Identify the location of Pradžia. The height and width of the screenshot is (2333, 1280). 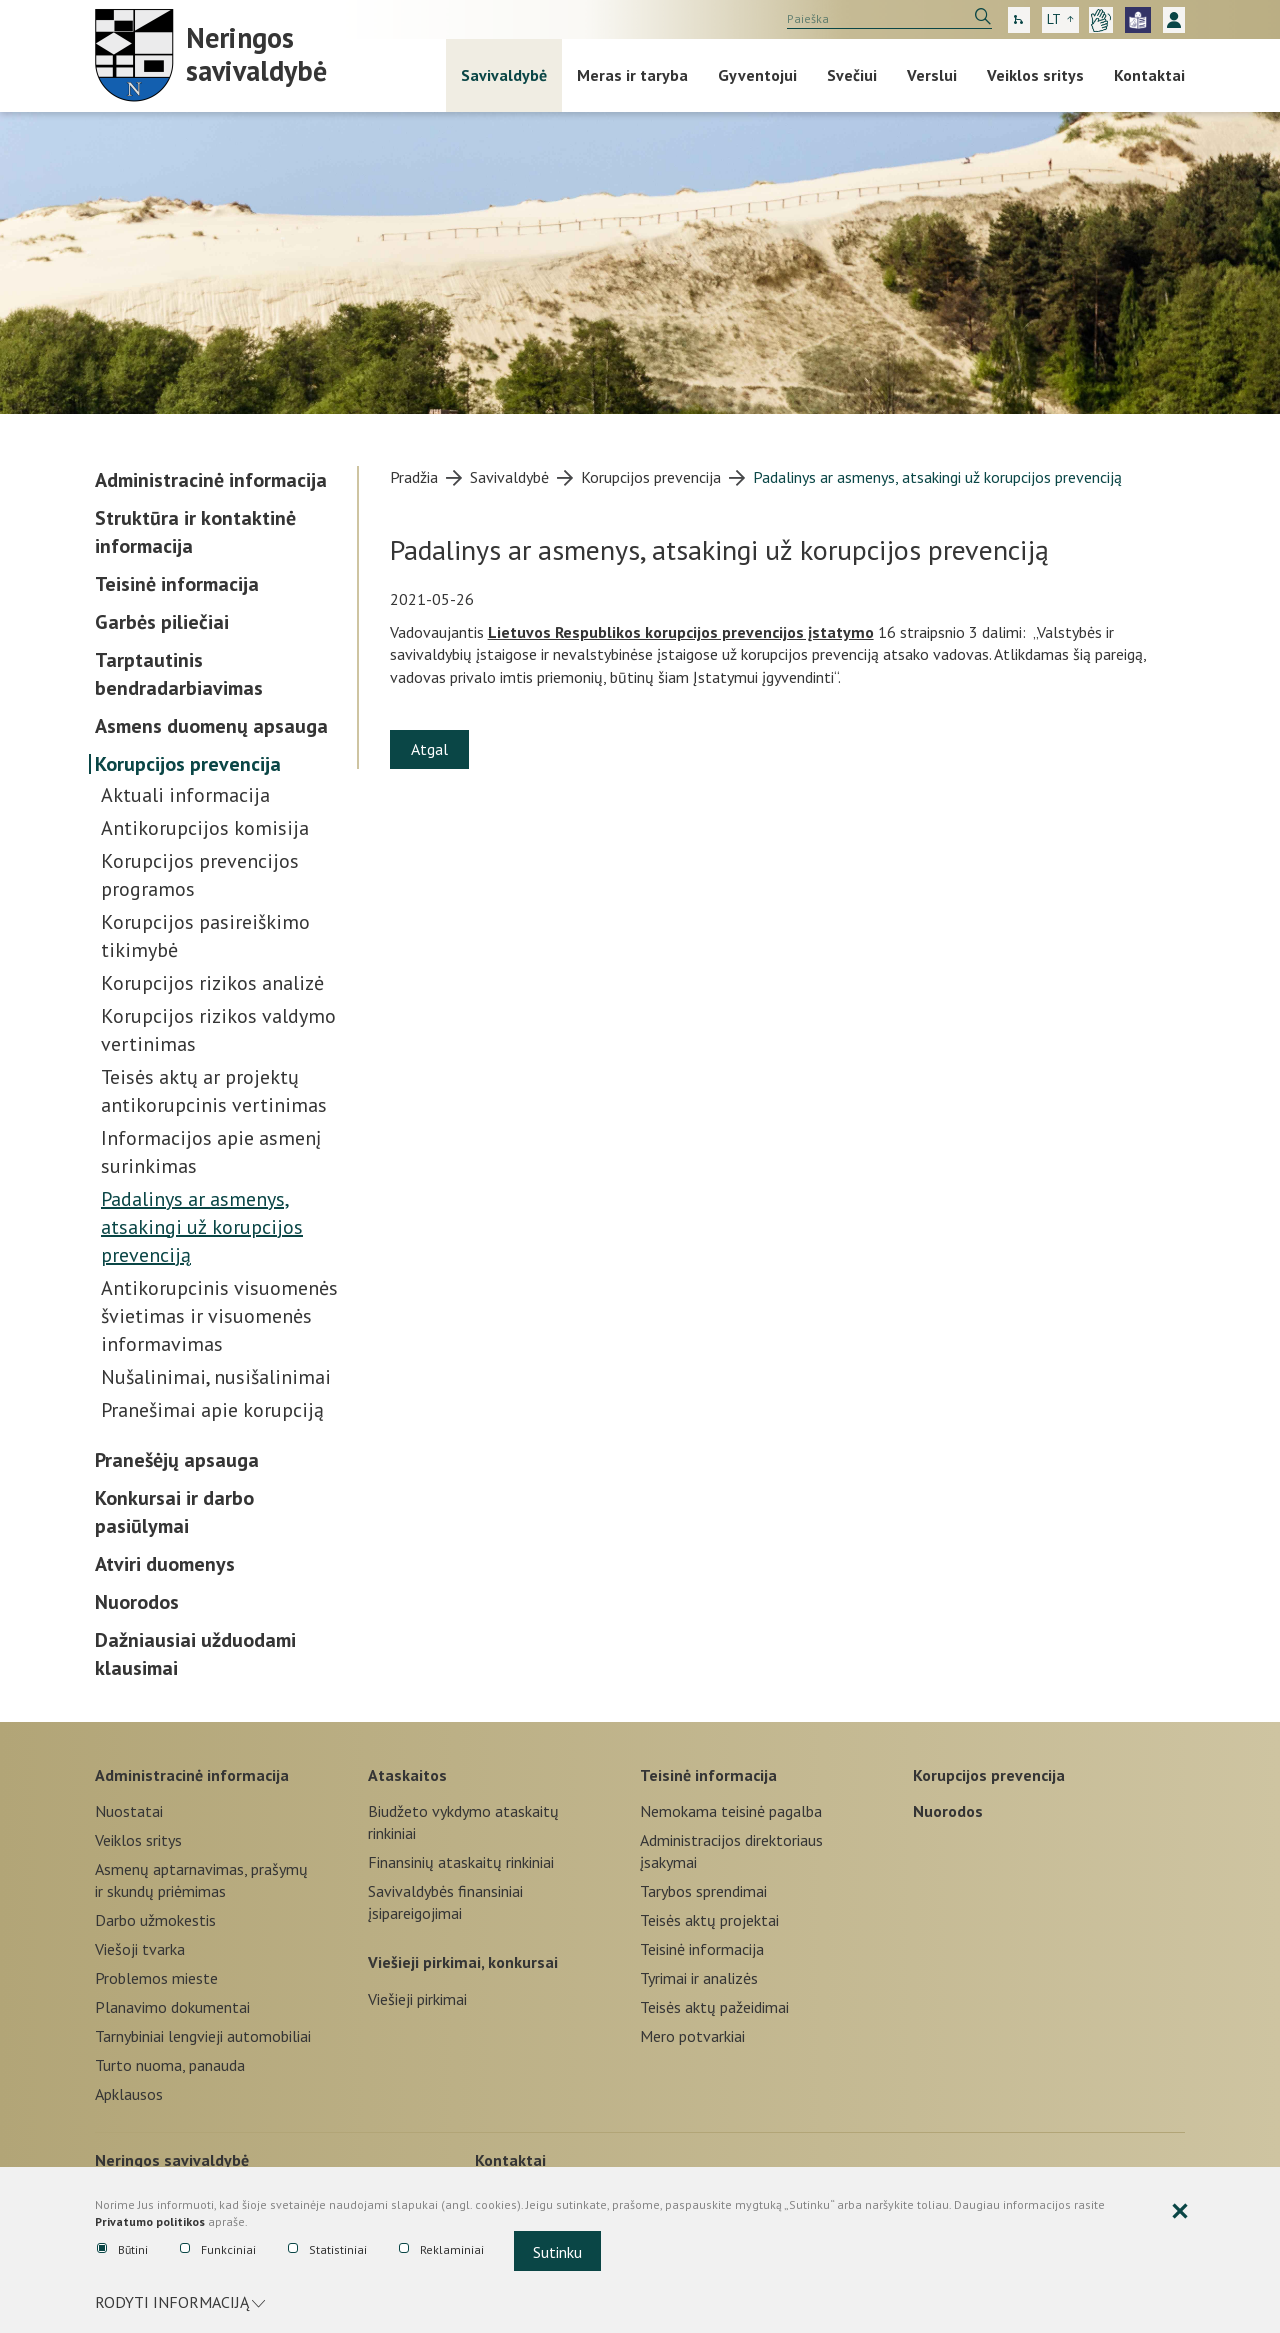
(414, 477).